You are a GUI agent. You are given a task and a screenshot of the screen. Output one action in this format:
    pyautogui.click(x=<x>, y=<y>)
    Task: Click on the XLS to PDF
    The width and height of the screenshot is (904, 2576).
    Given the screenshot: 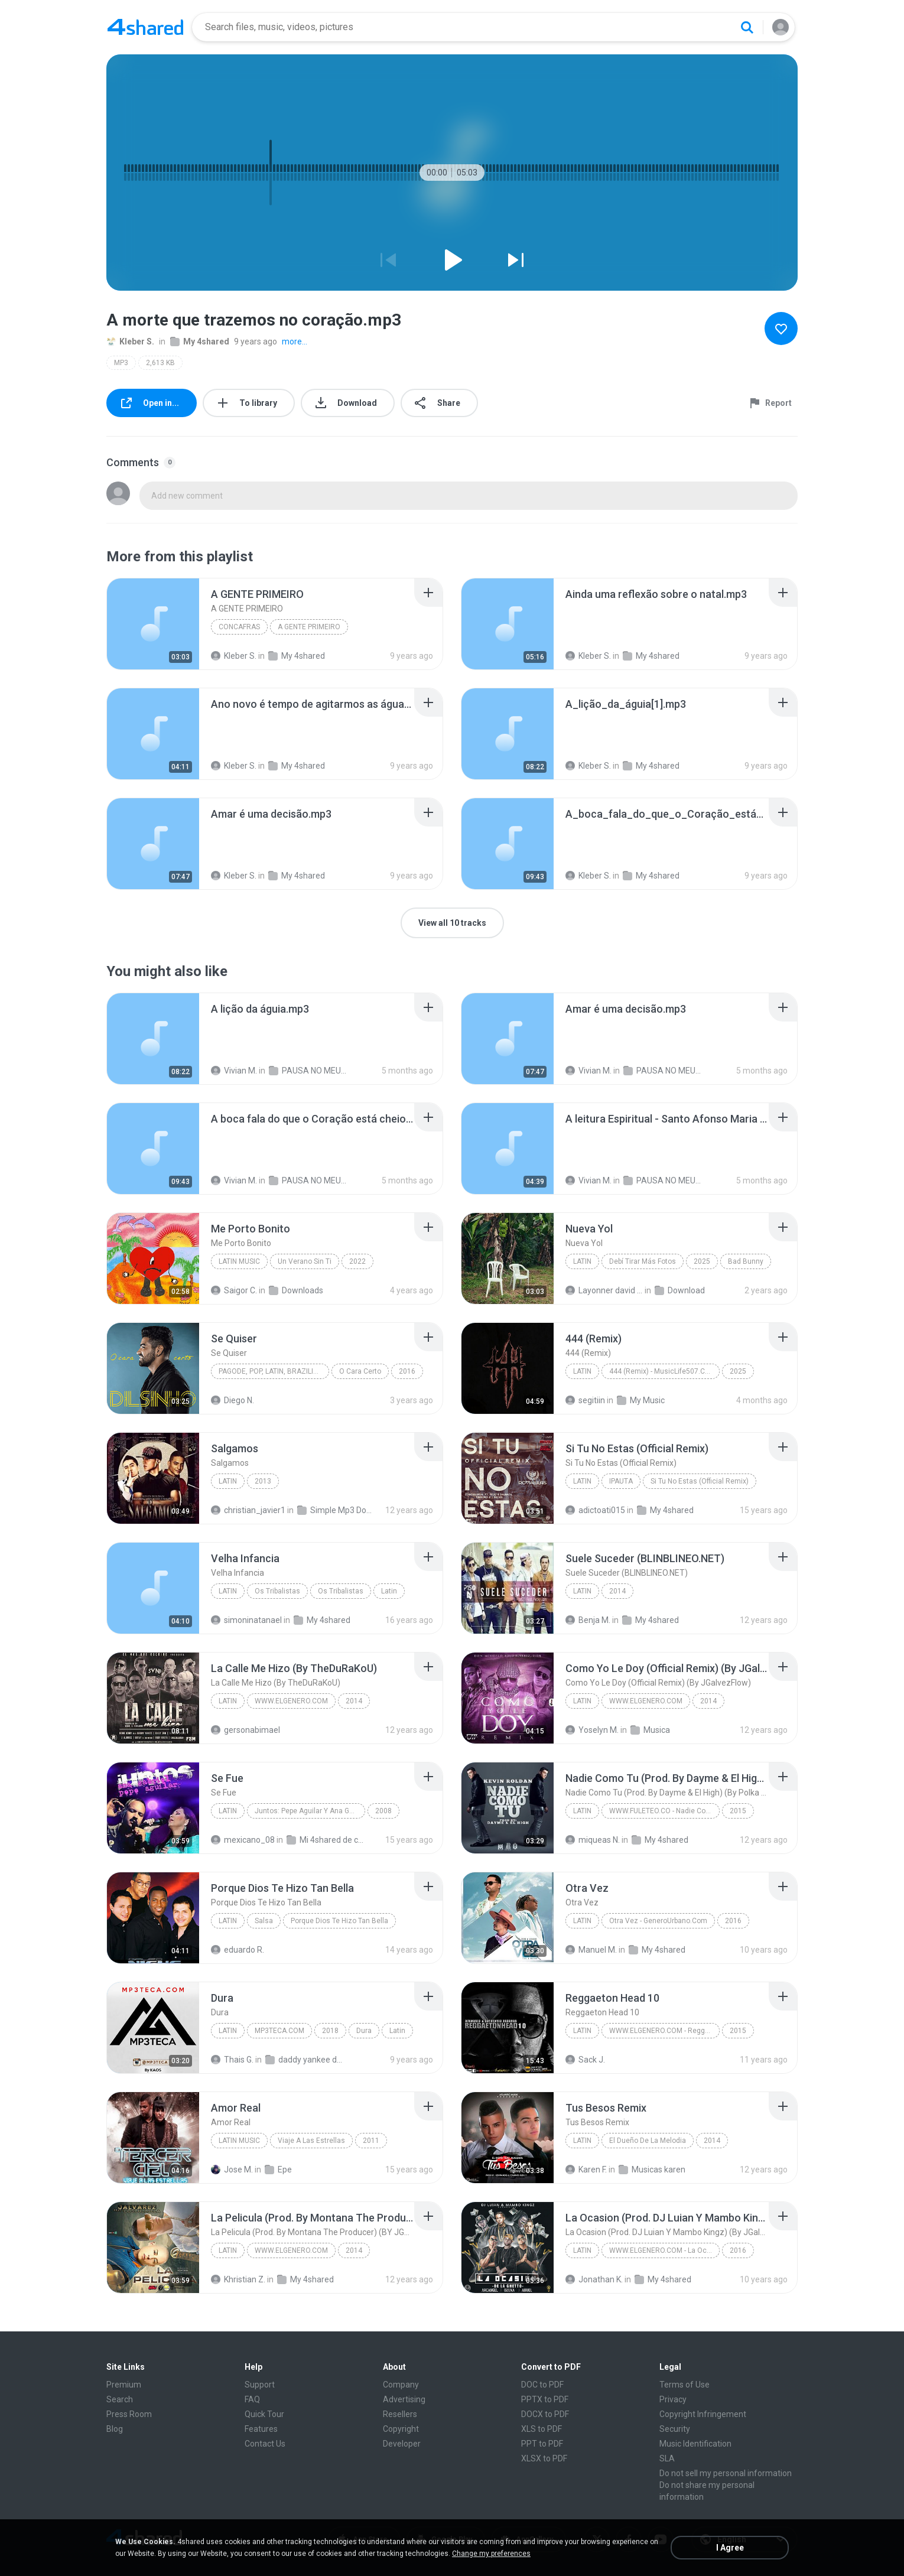 What is the action you would take?
    pyautogui.click(x=541, y=2429)
    